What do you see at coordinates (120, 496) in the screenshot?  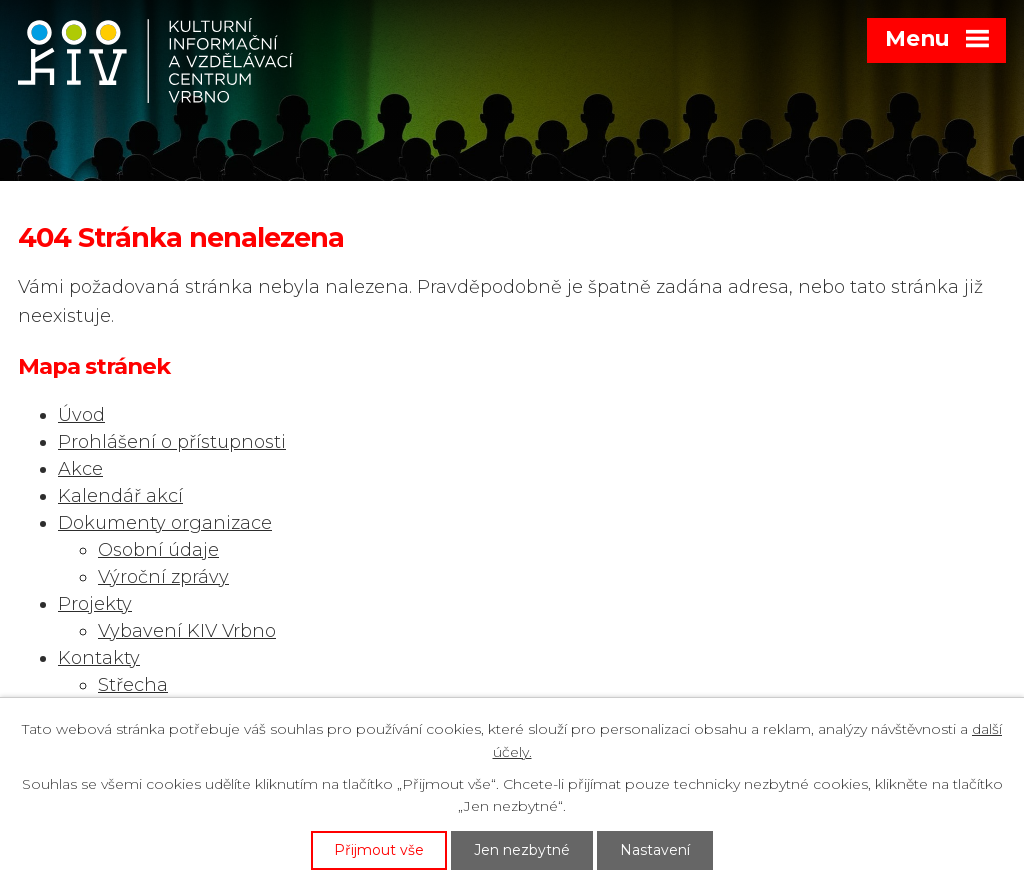 I see `Kalendář akcí` at bounding box center [120, 496].